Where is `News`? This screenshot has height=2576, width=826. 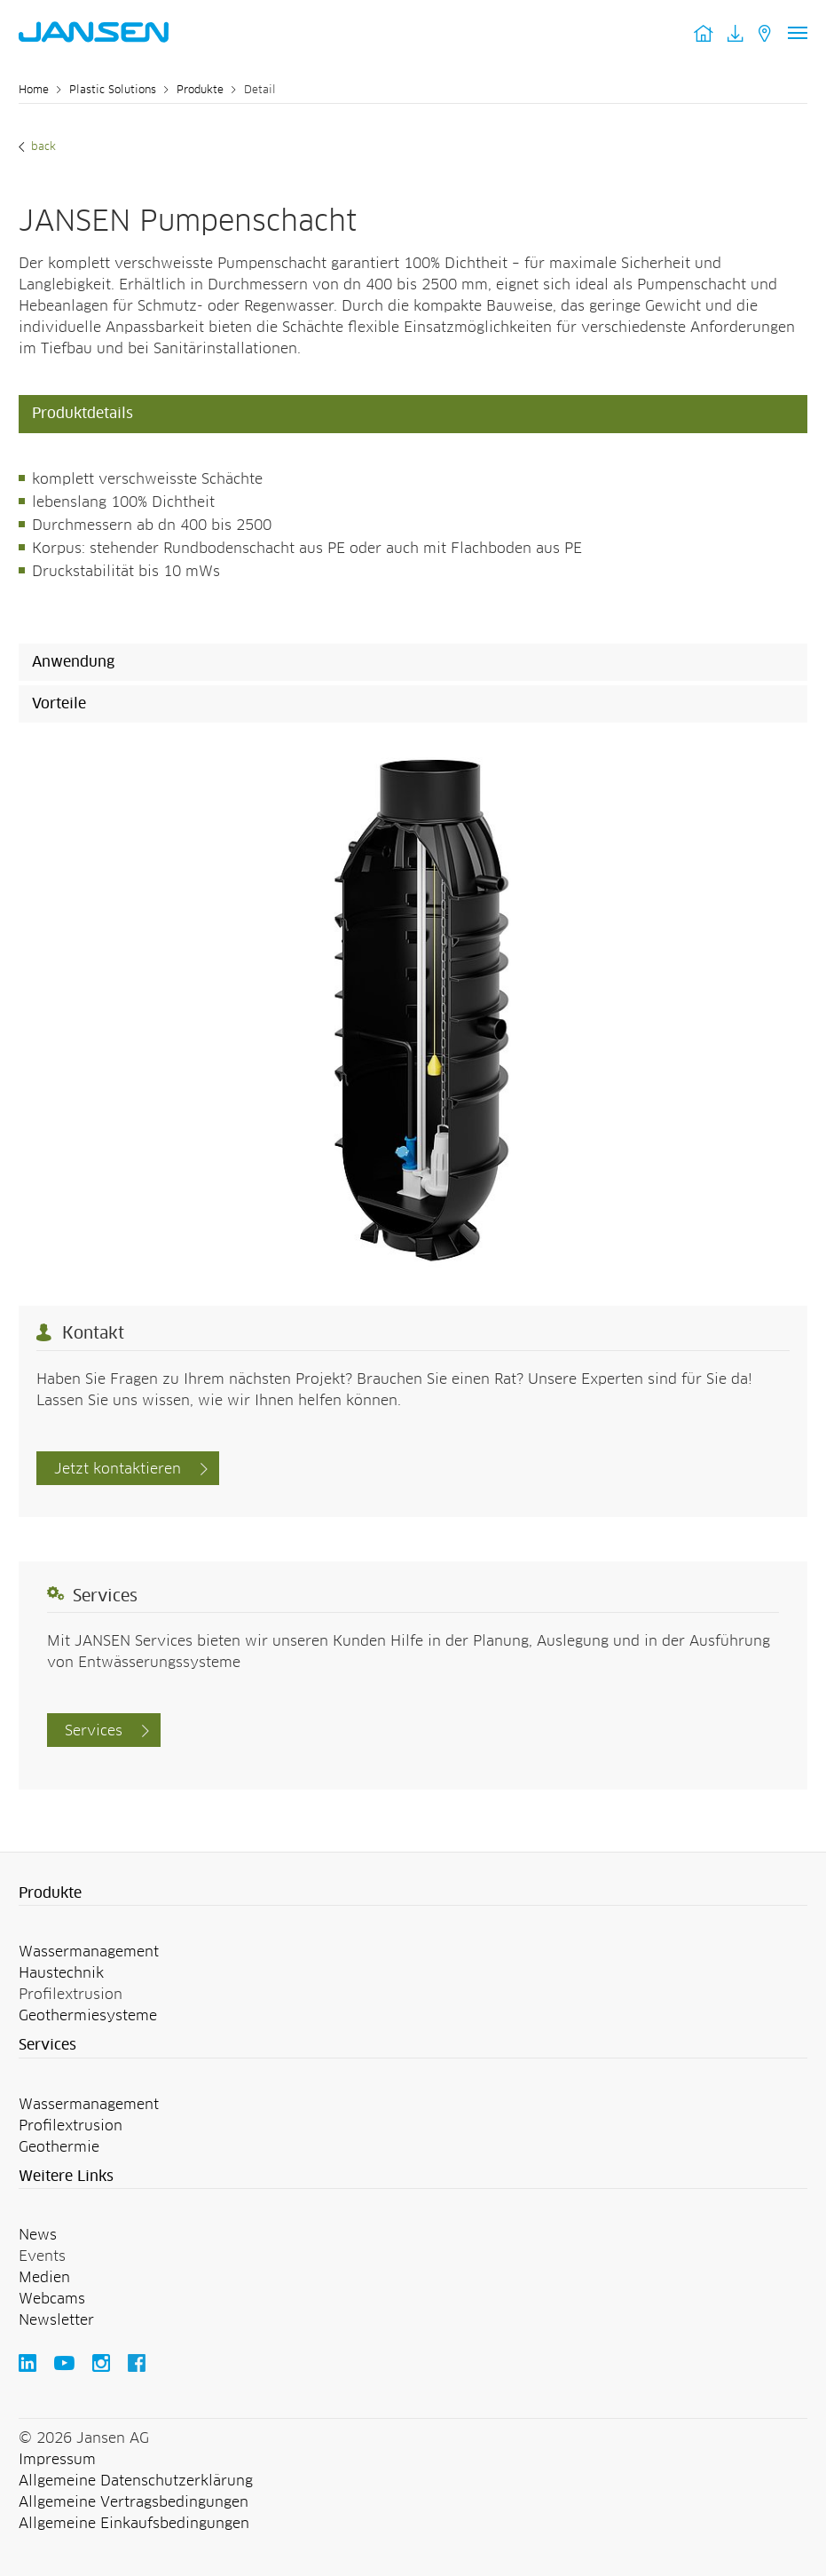
News is located at coordinates (38, 2235).